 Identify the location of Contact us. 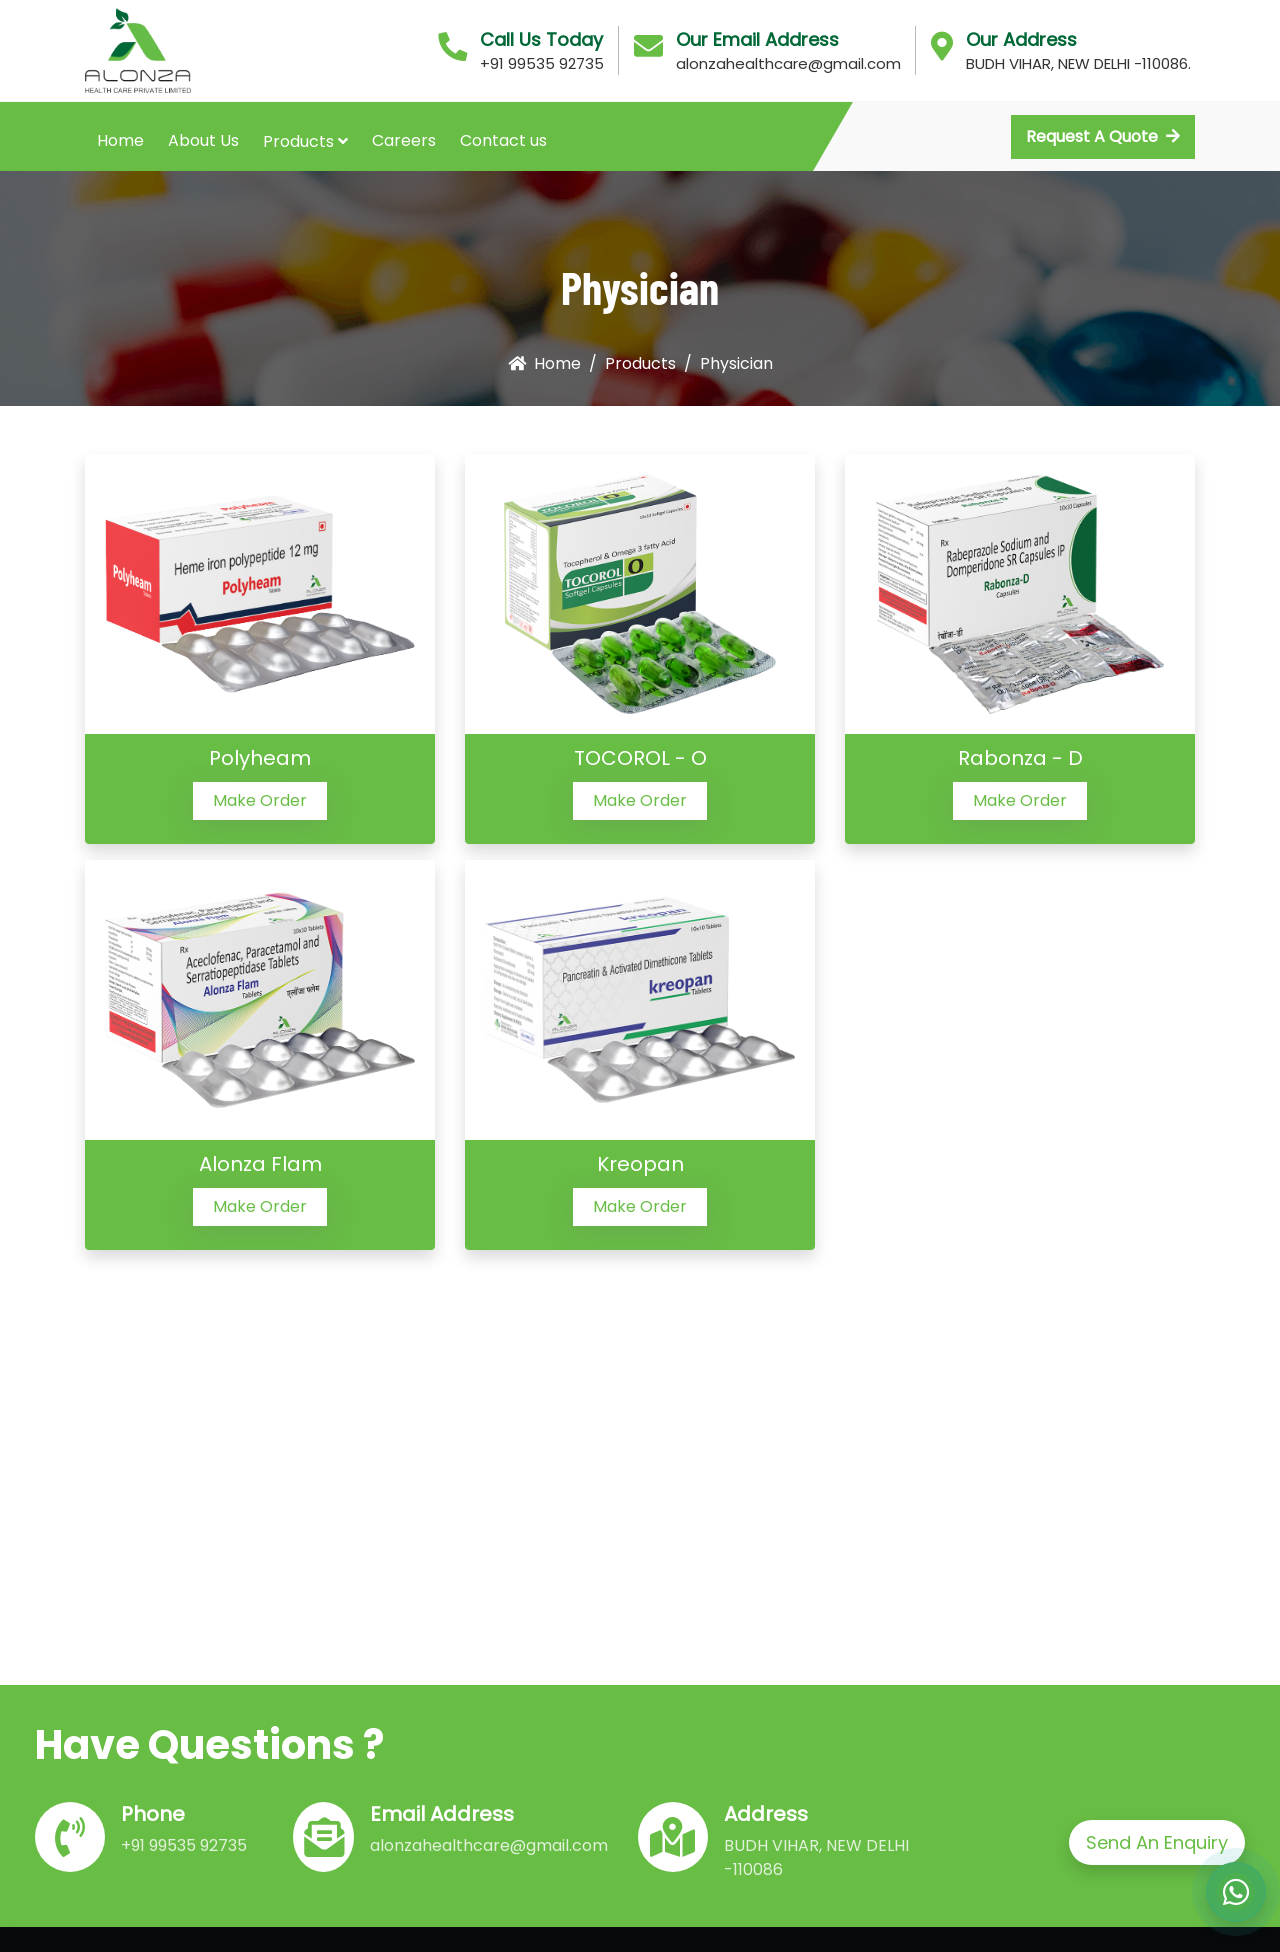
(503, 140).